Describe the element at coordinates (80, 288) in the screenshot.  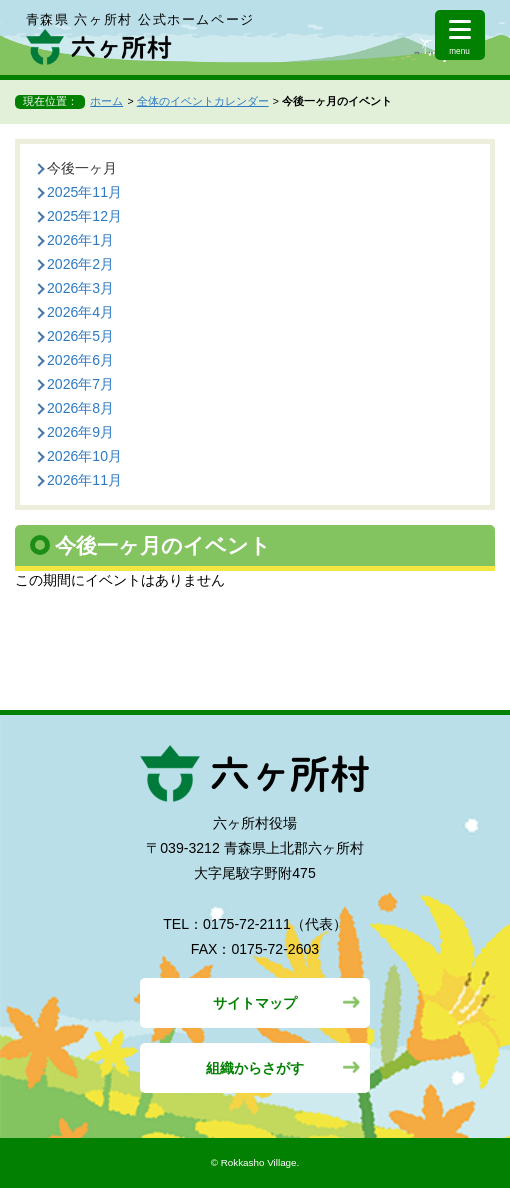
I see `2026年3月` at that location.